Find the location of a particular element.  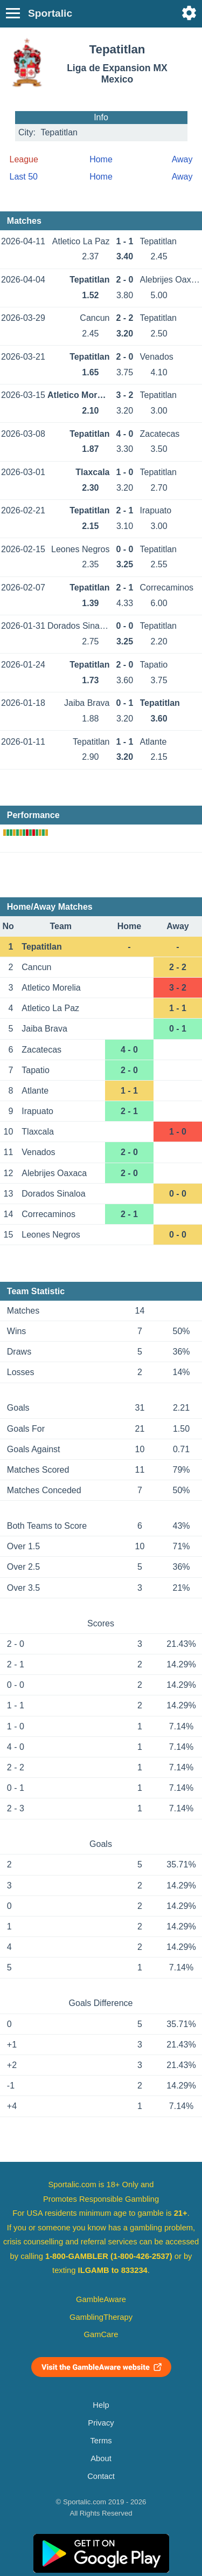

GamCare is located at coordinates (101, 2334).